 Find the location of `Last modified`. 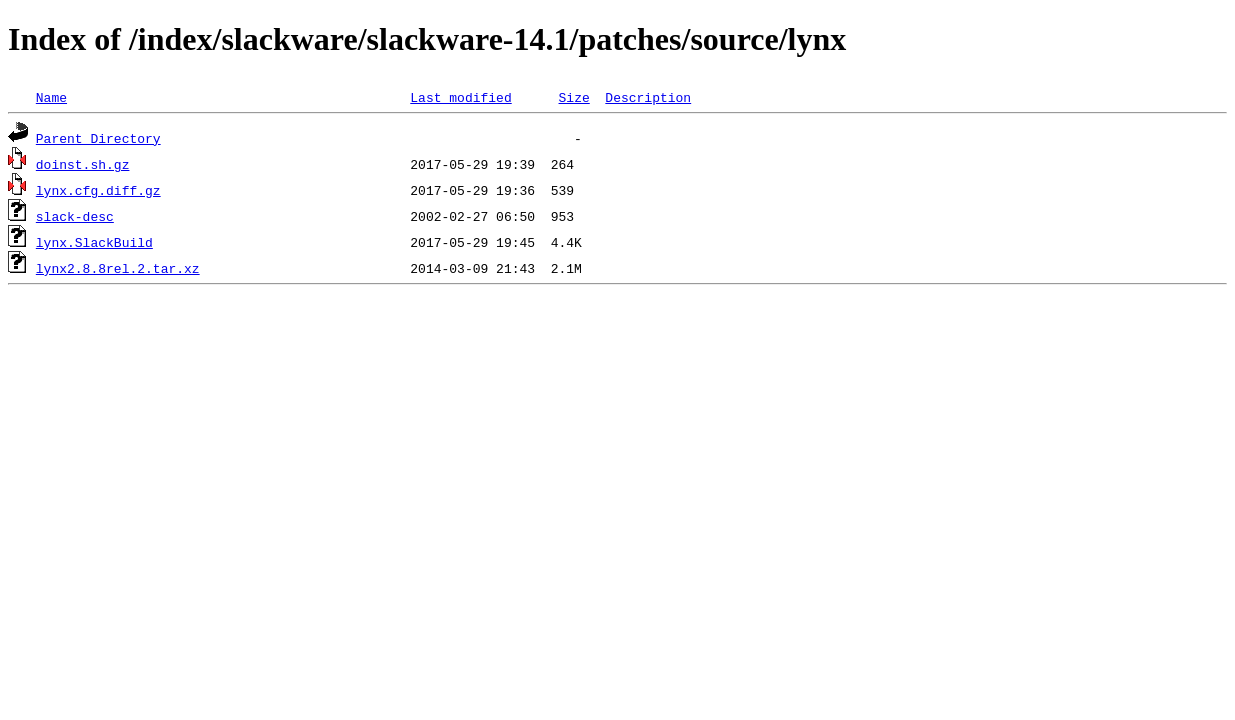

Last modified is located at coordinates (460, 97).